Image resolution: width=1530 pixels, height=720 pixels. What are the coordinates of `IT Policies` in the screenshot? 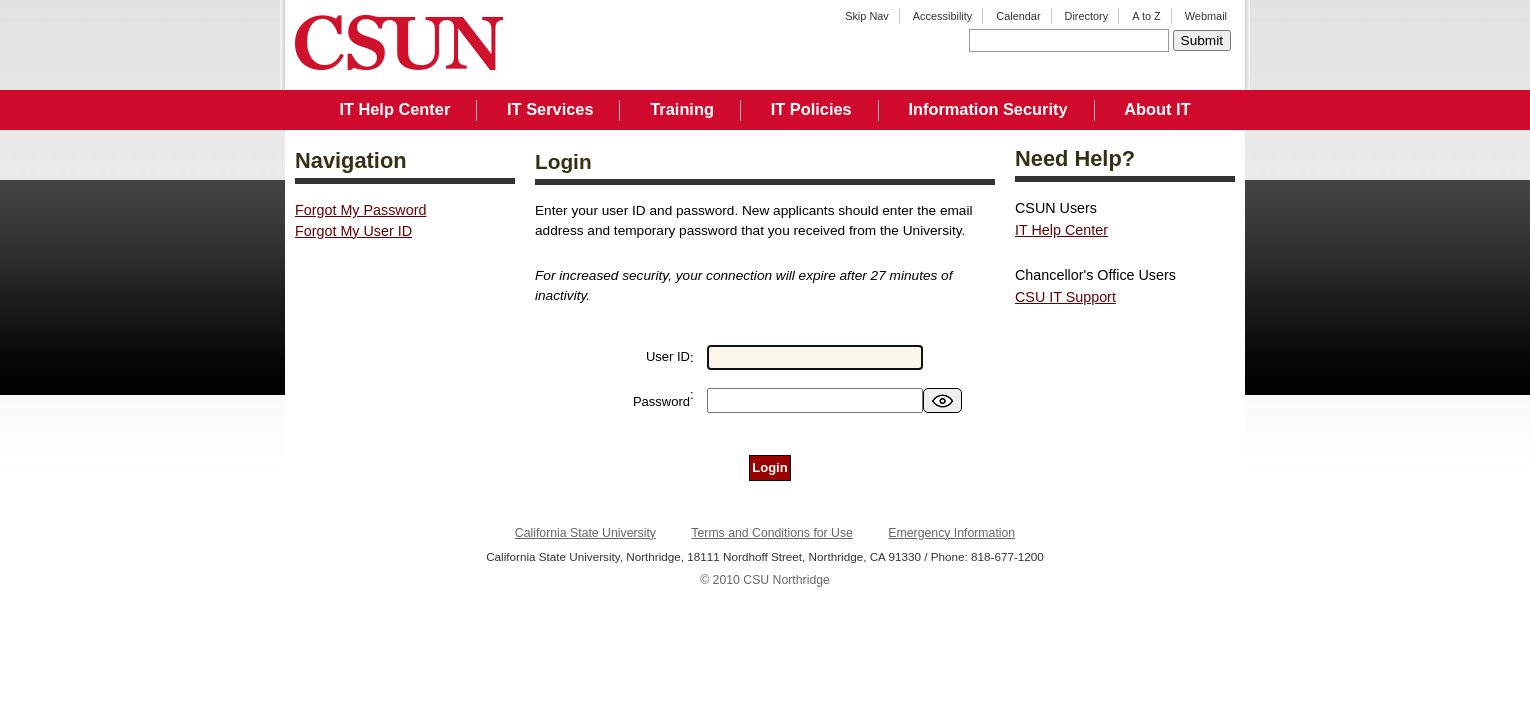 It's located at (811, 109).